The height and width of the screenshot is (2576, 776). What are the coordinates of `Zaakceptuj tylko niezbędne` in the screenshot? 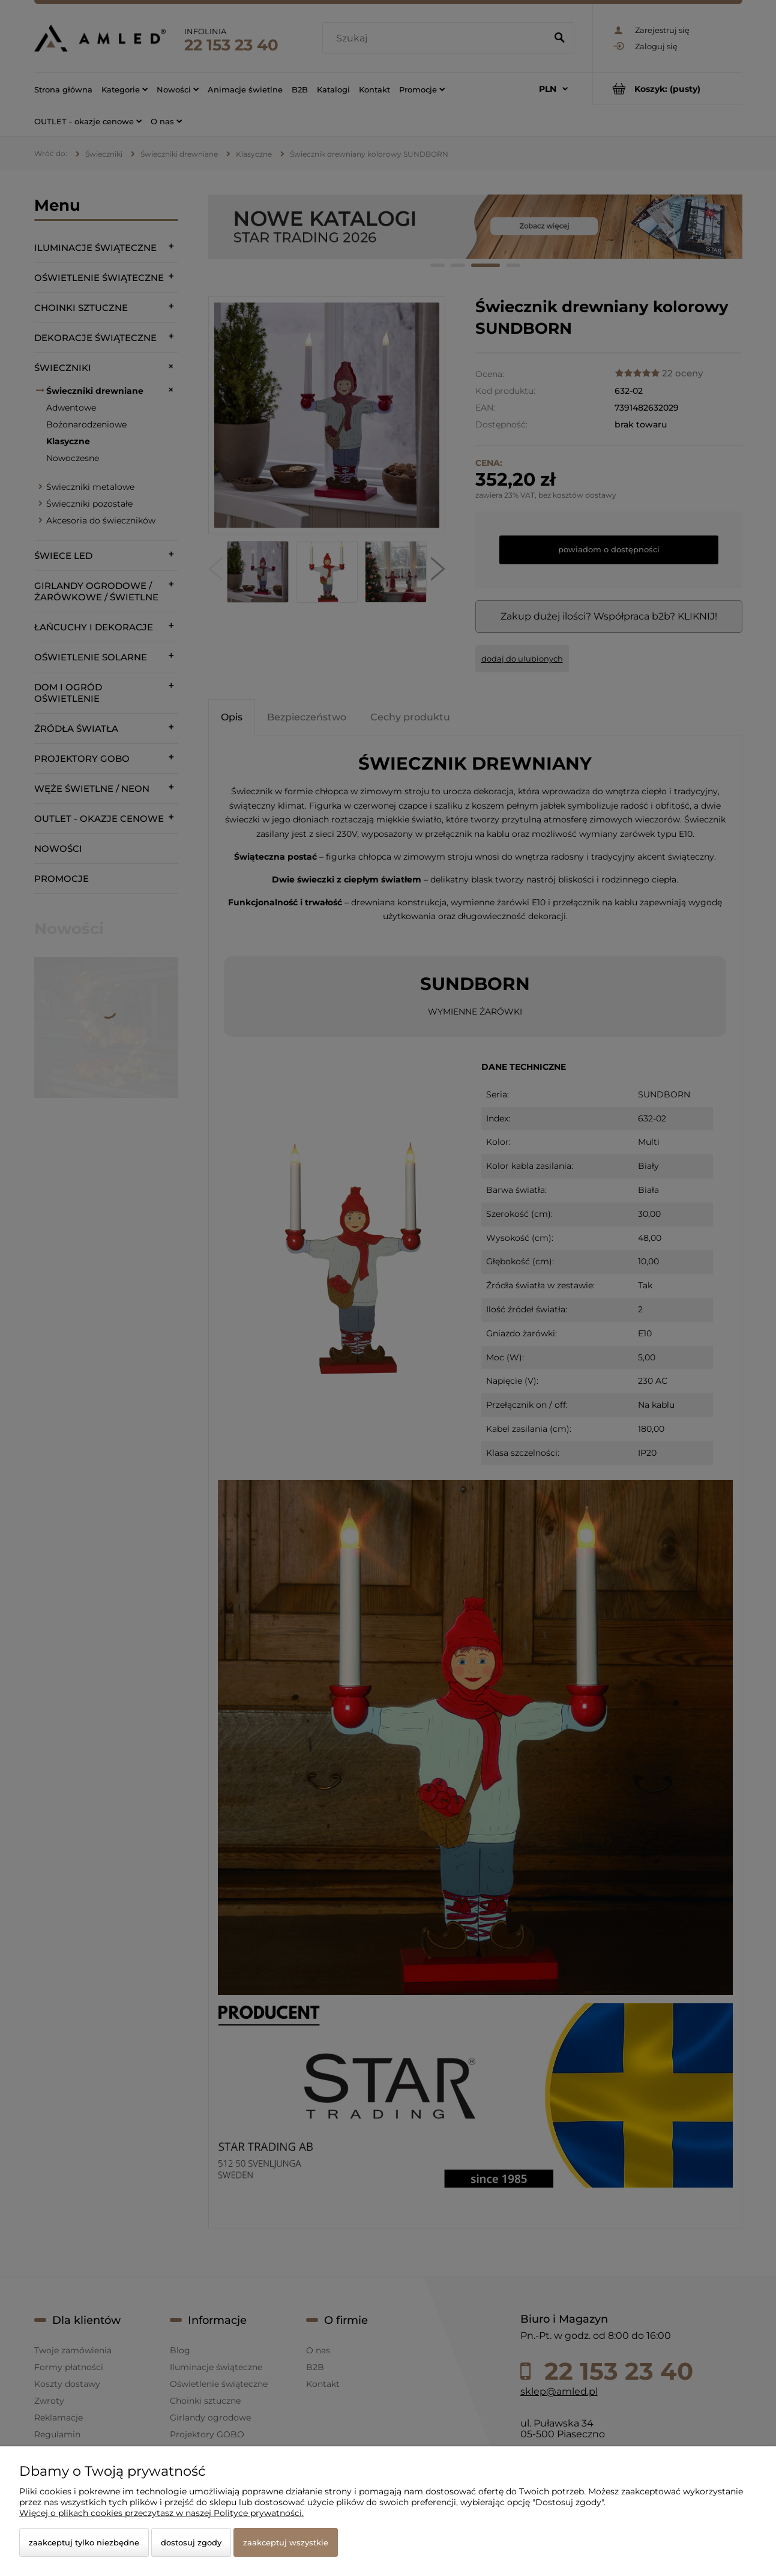 It's located at (84, 2542).